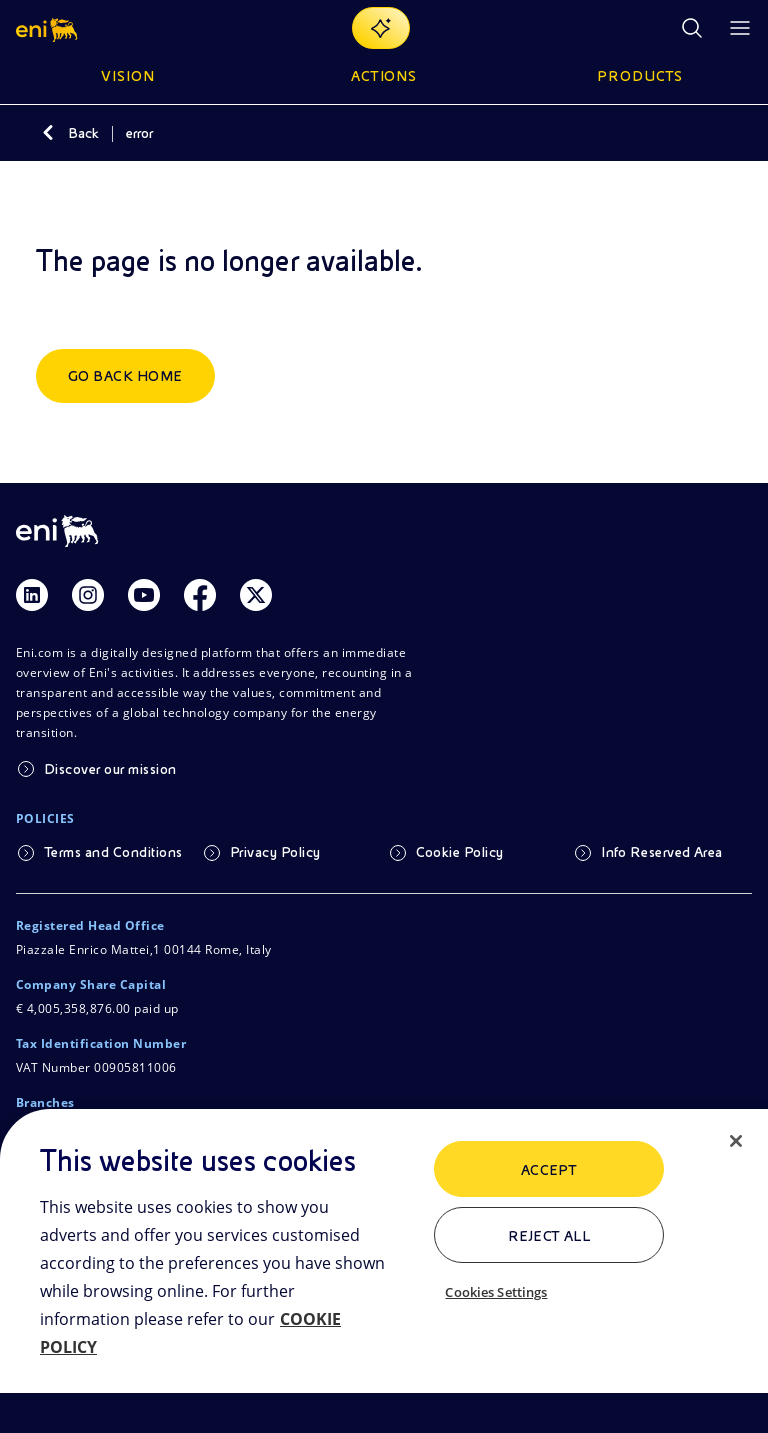 Image resolution: width=768 pixels, height=1433 pixels. What do you see at coordinates (128, 76) in the screenshot?
I see `Vision [button]` at bounding box center [128, 76].